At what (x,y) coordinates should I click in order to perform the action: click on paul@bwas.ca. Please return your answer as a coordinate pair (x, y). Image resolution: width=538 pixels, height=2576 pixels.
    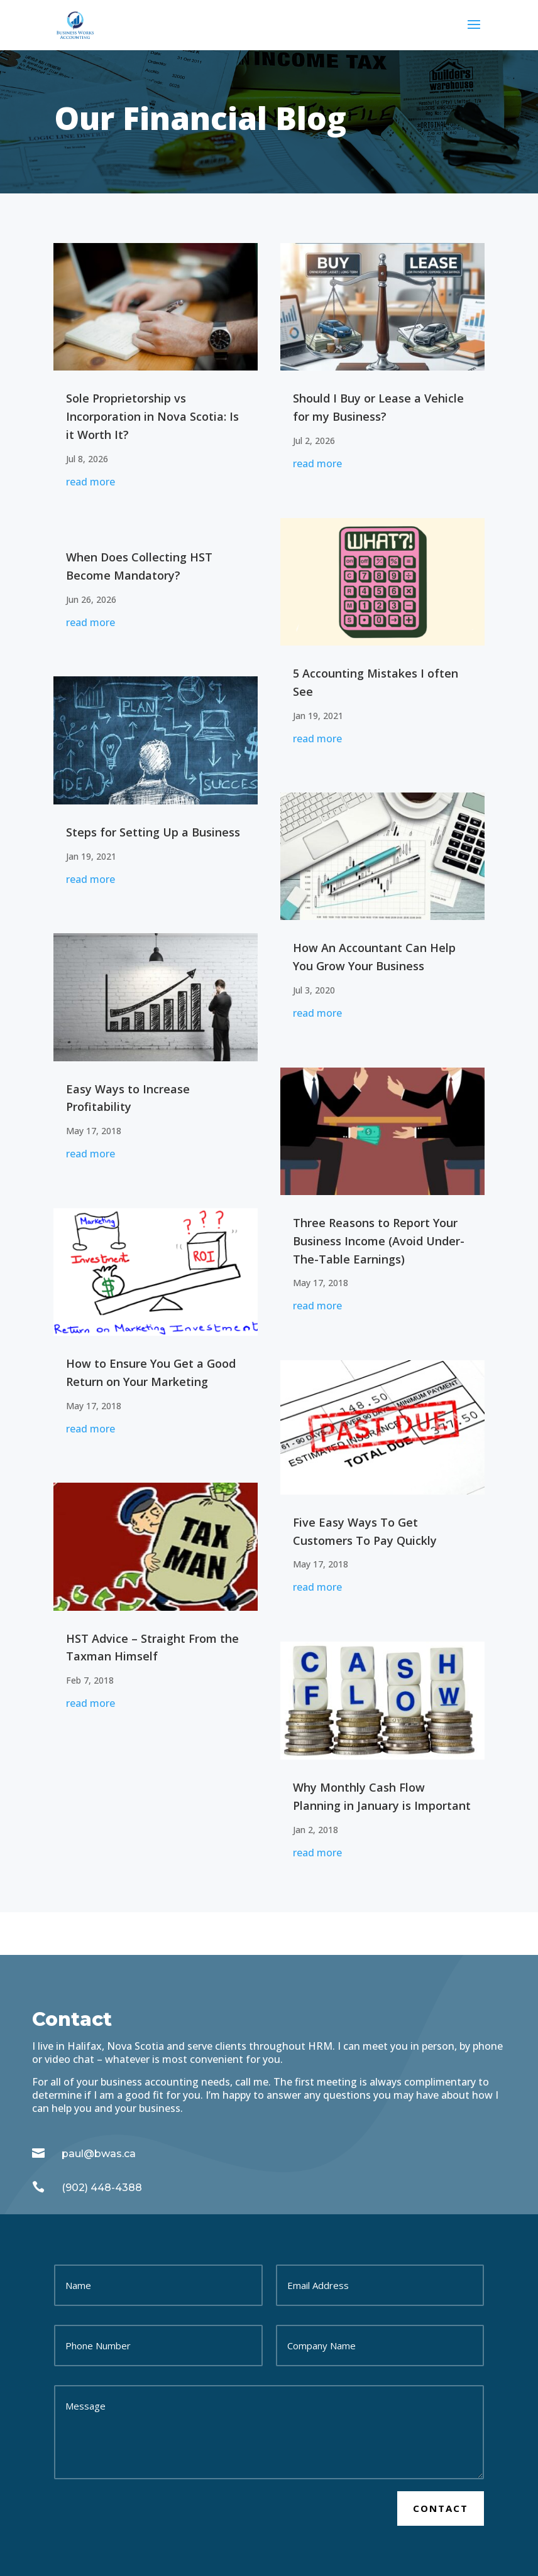
    Looking at the image, I should click on (99, 2154).